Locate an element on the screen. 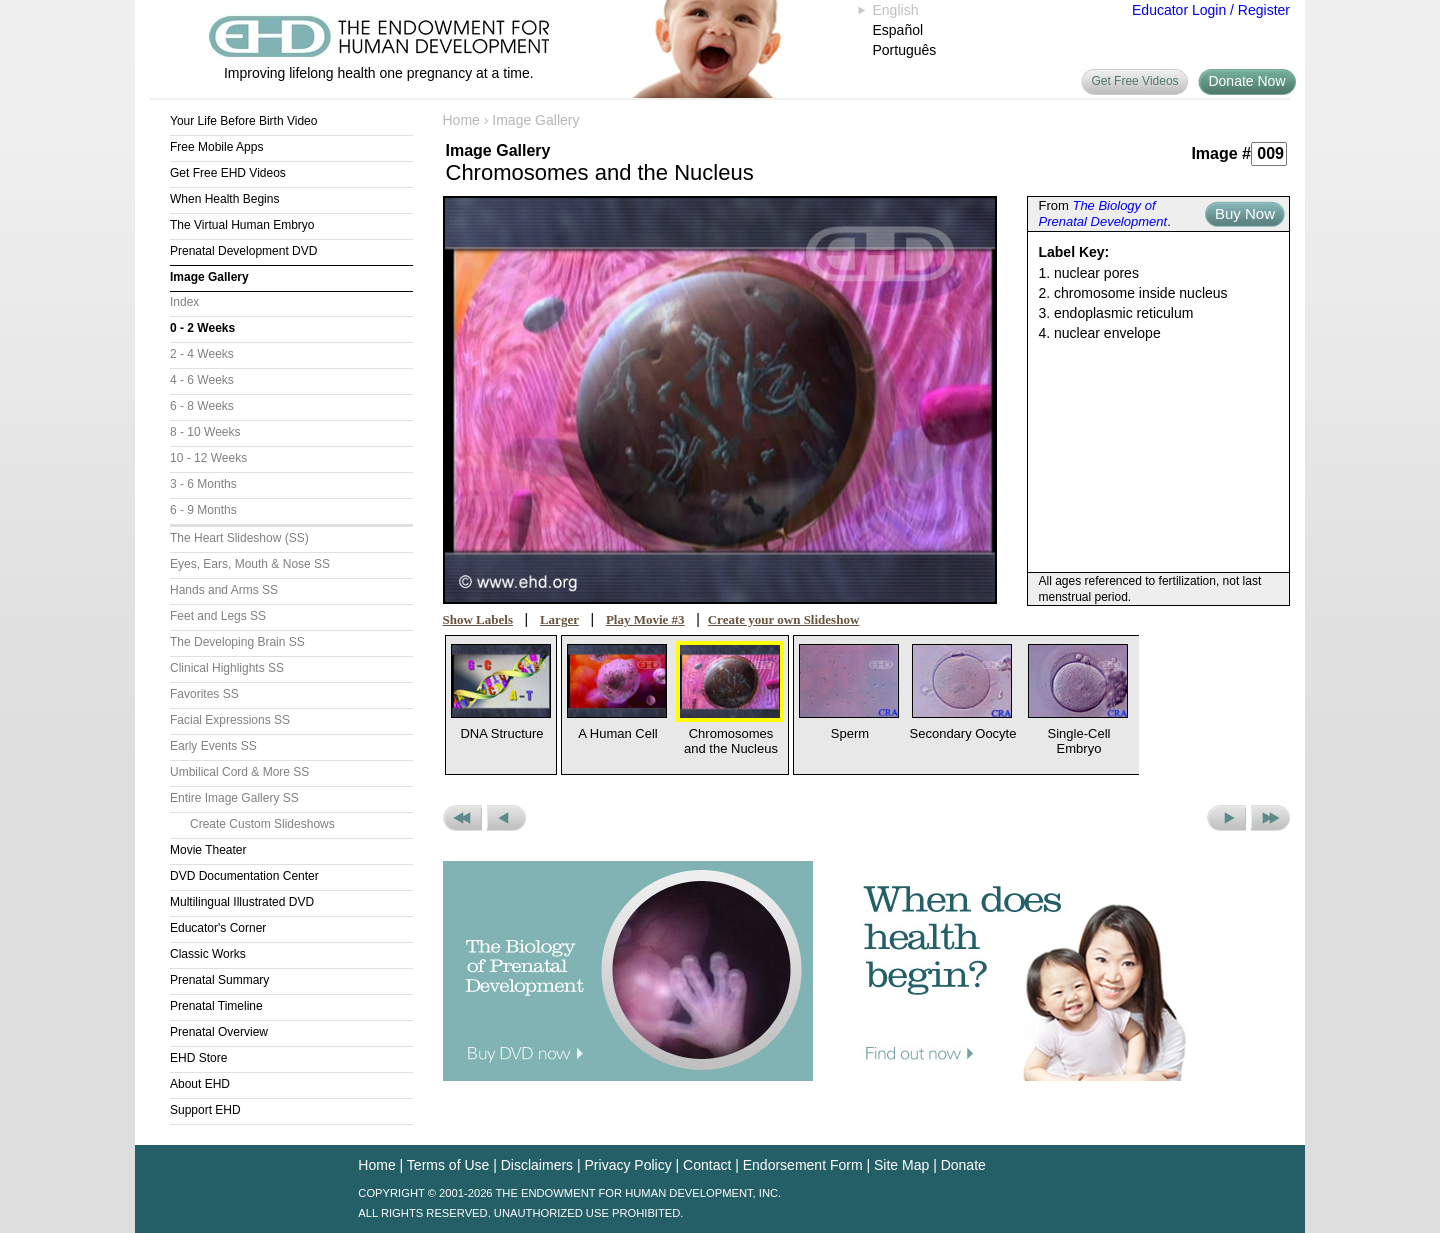 The height and width of the screenshot is (1233, 1440). DVD Documentation Center is located at coordinates (244, 876).